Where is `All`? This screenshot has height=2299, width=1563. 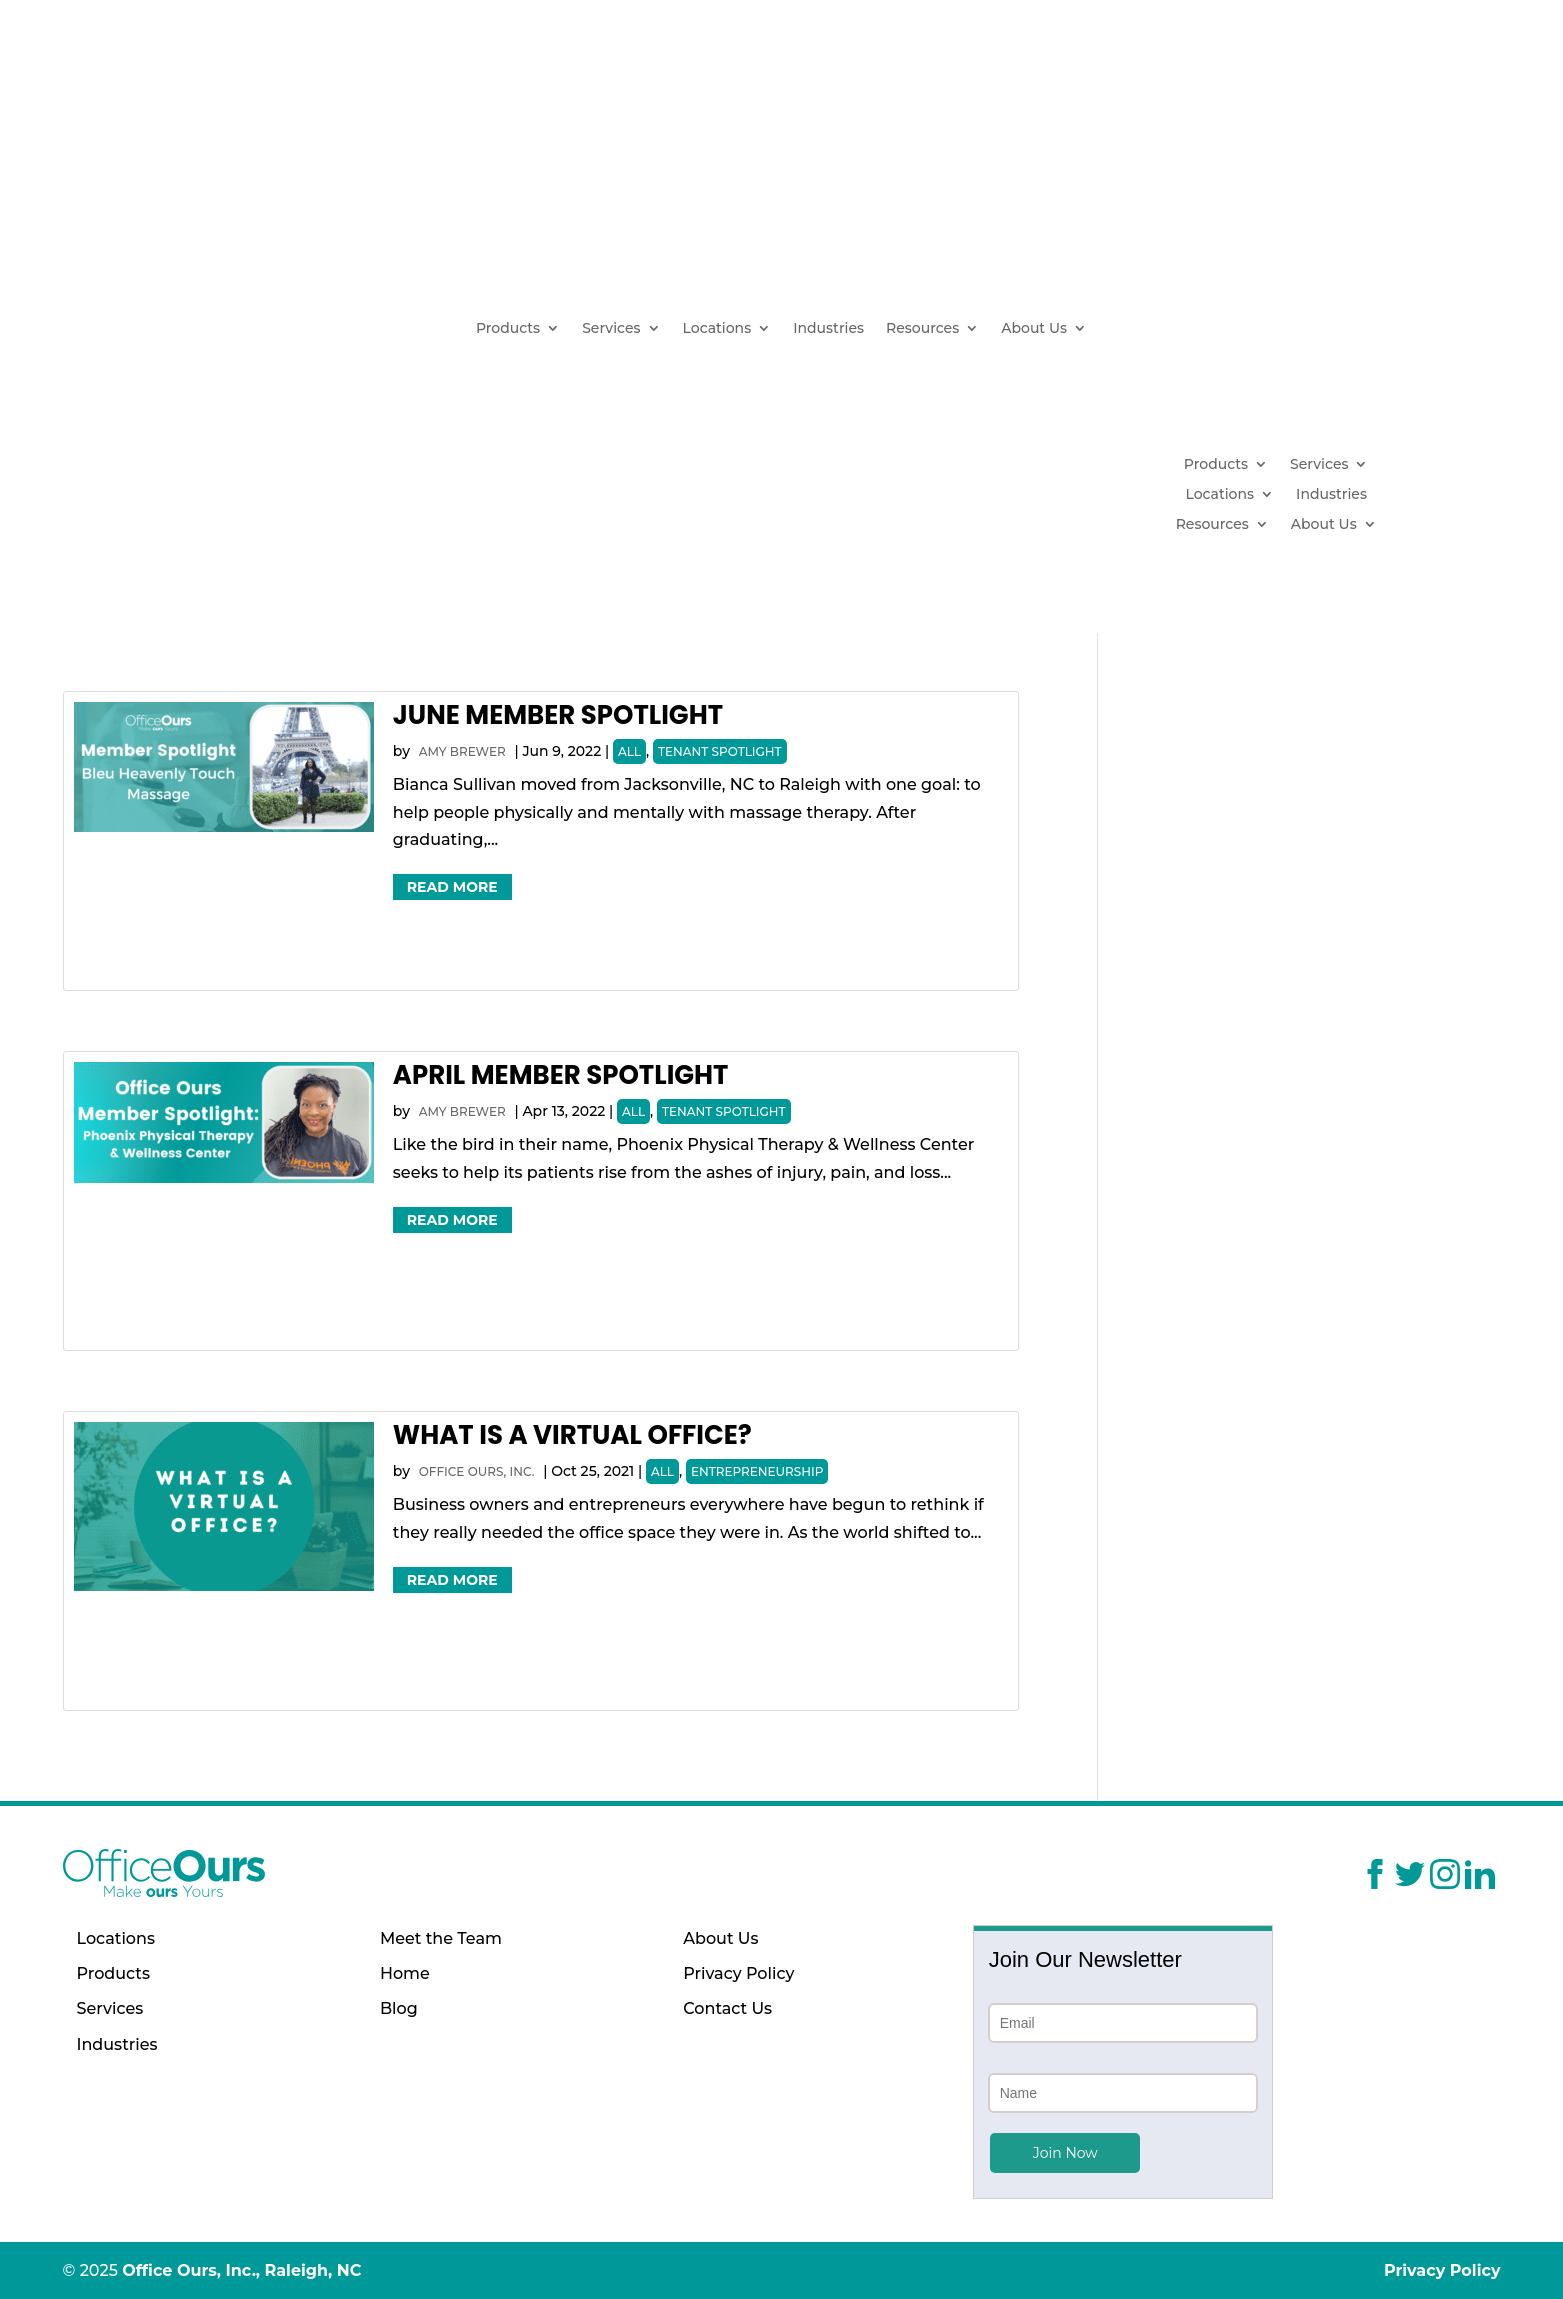
All is located at coordinates (629, 751).